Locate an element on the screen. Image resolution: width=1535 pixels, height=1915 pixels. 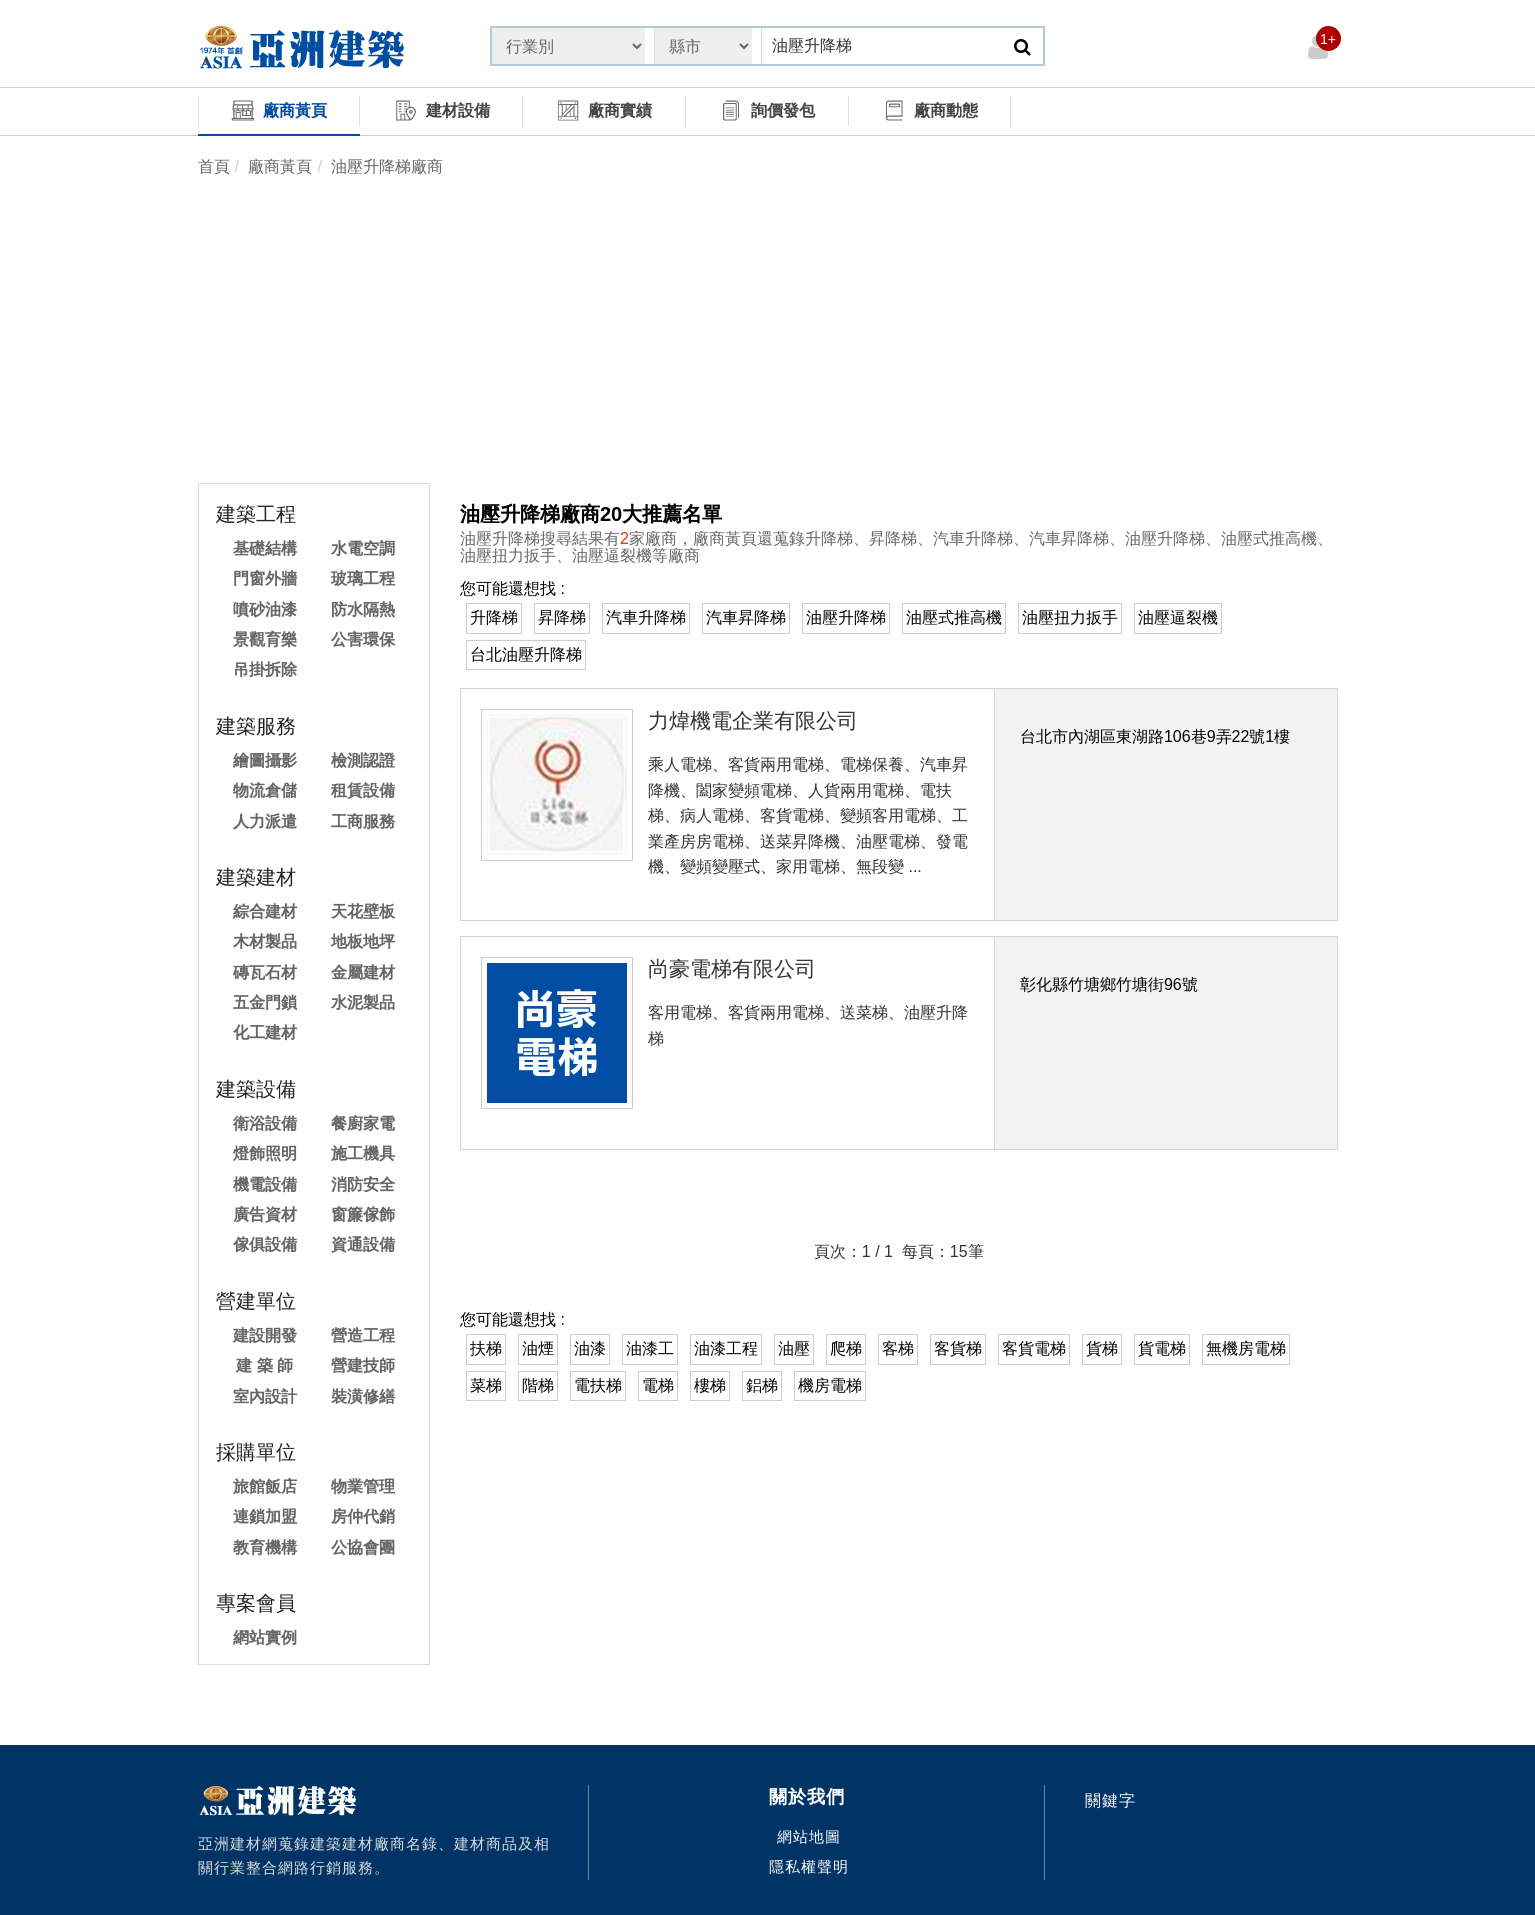
檢測認證 is located at coordinates (363, 760).